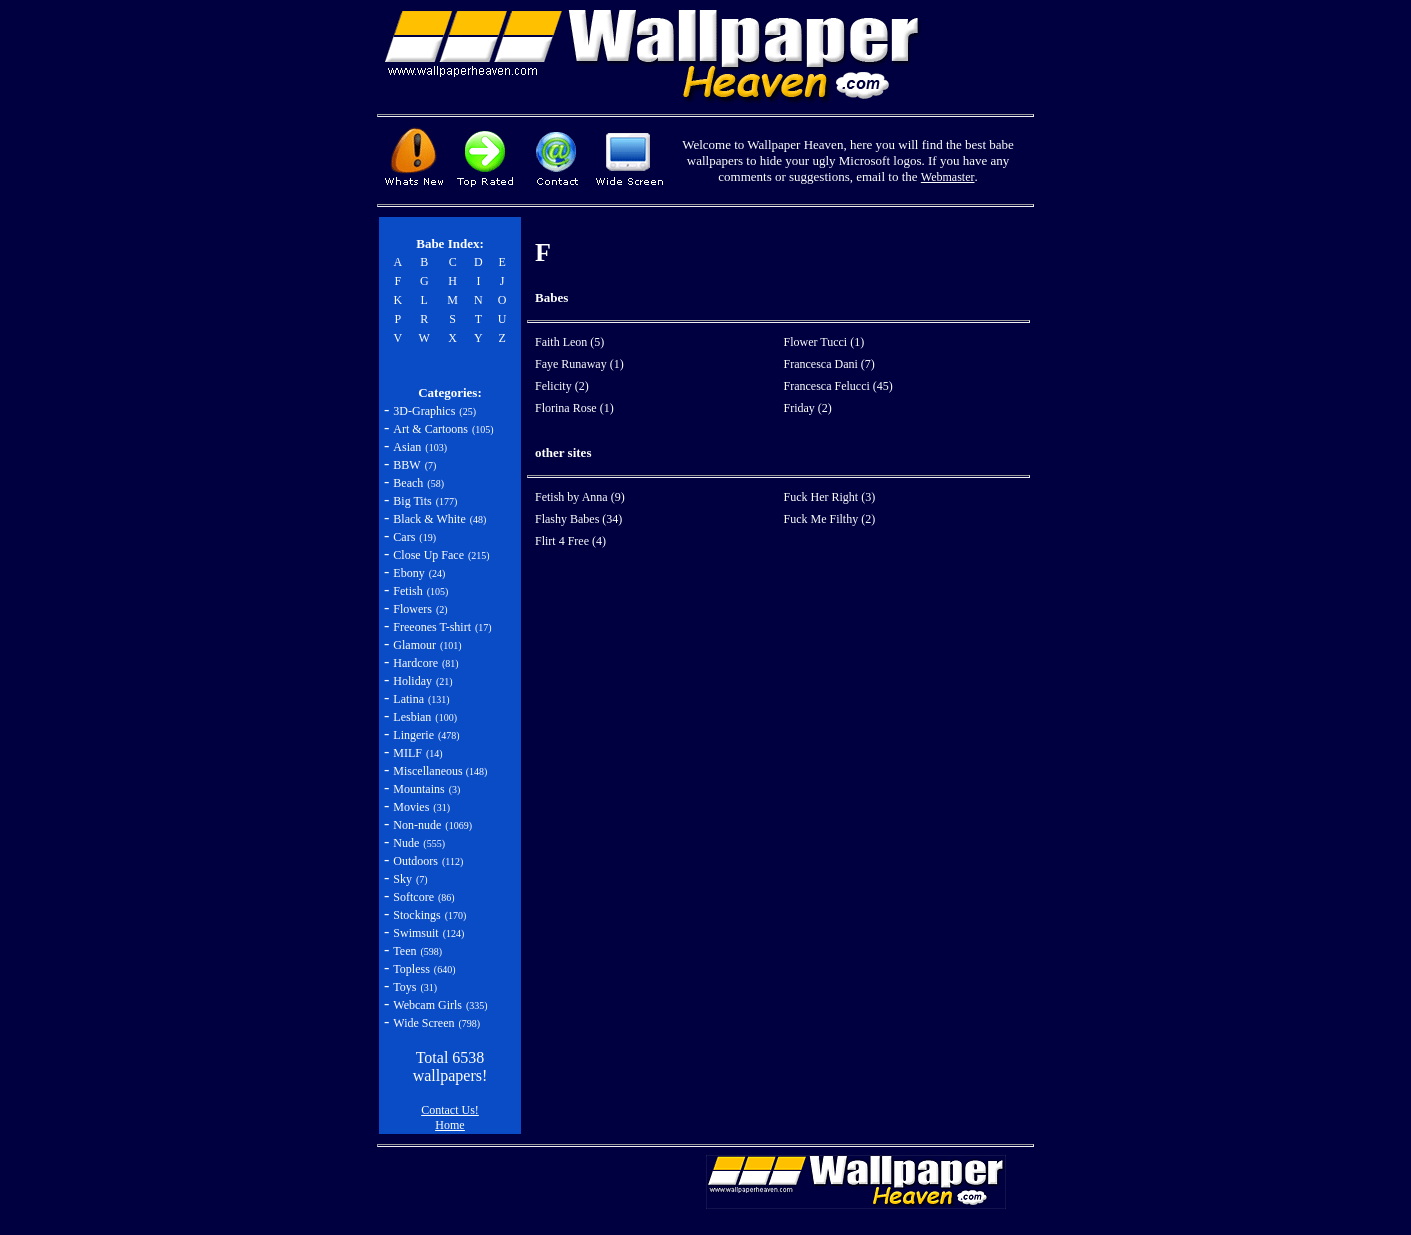 The image size is (1411, 1235). Describe the element at coordinates (407, 753) in the screenshot. I see `MILF` at that location.